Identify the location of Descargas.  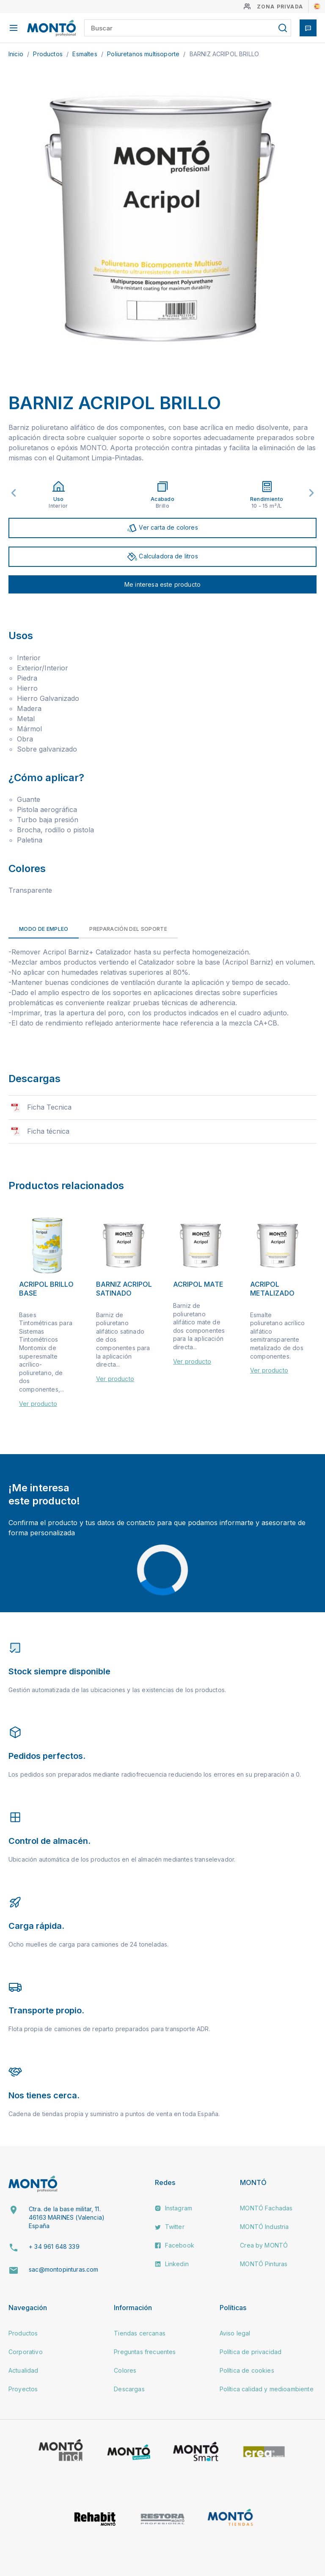
(129, 2389).